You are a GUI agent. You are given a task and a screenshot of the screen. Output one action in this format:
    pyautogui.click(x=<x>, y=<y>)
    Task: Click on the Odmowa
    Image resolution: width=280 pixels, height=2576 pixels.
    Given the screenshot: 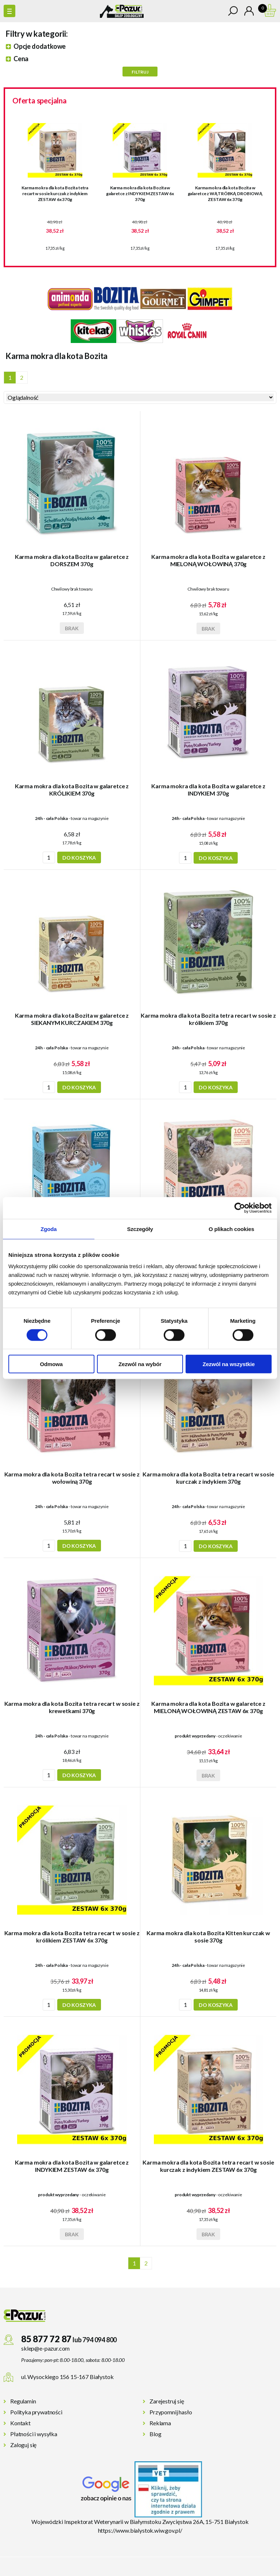 What is the action you would take?
    pyautogui.click(x=51, y=1364)
    